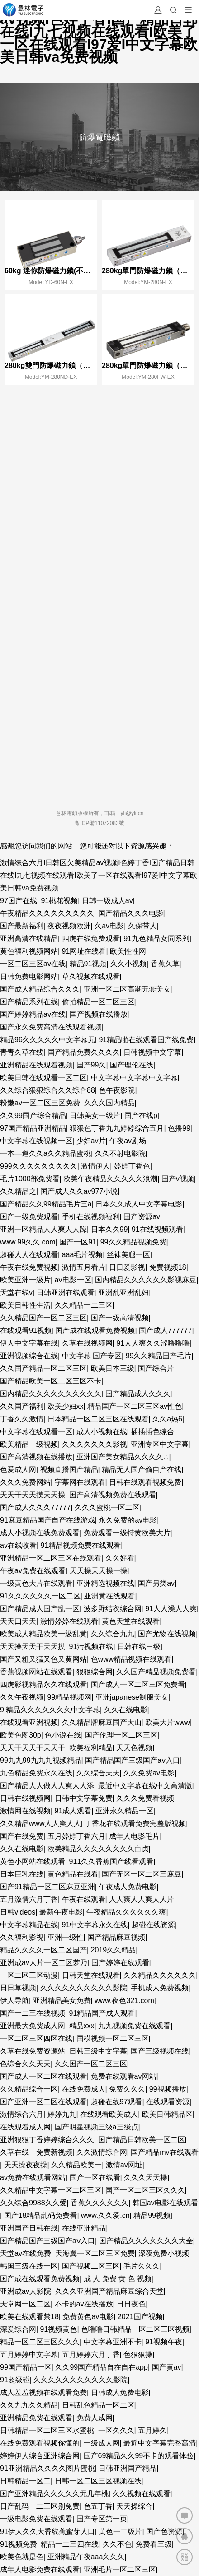 This screenshot has width=199, height=2576. Describe the element at coordinates (40, 2342) in the screenshot. I see `精品一区二区三区久久久` at that location.